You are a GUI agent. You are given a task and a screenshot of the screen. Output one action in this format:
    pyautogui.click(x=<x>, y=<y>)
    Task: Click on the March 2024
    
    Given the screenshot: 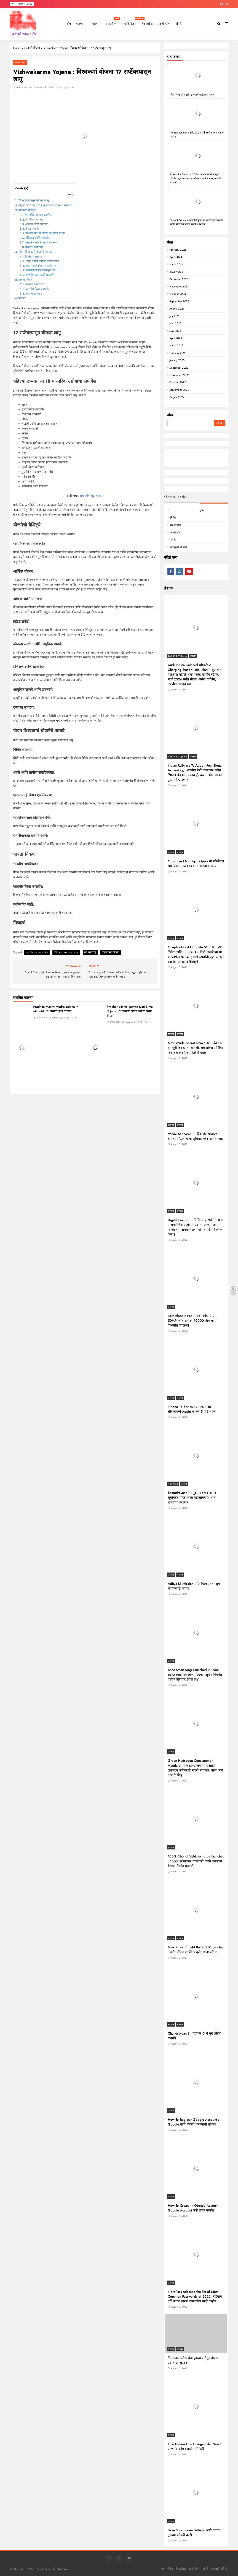 What is the action you would take?
    pyautogui.click(x=176, y=264)
    